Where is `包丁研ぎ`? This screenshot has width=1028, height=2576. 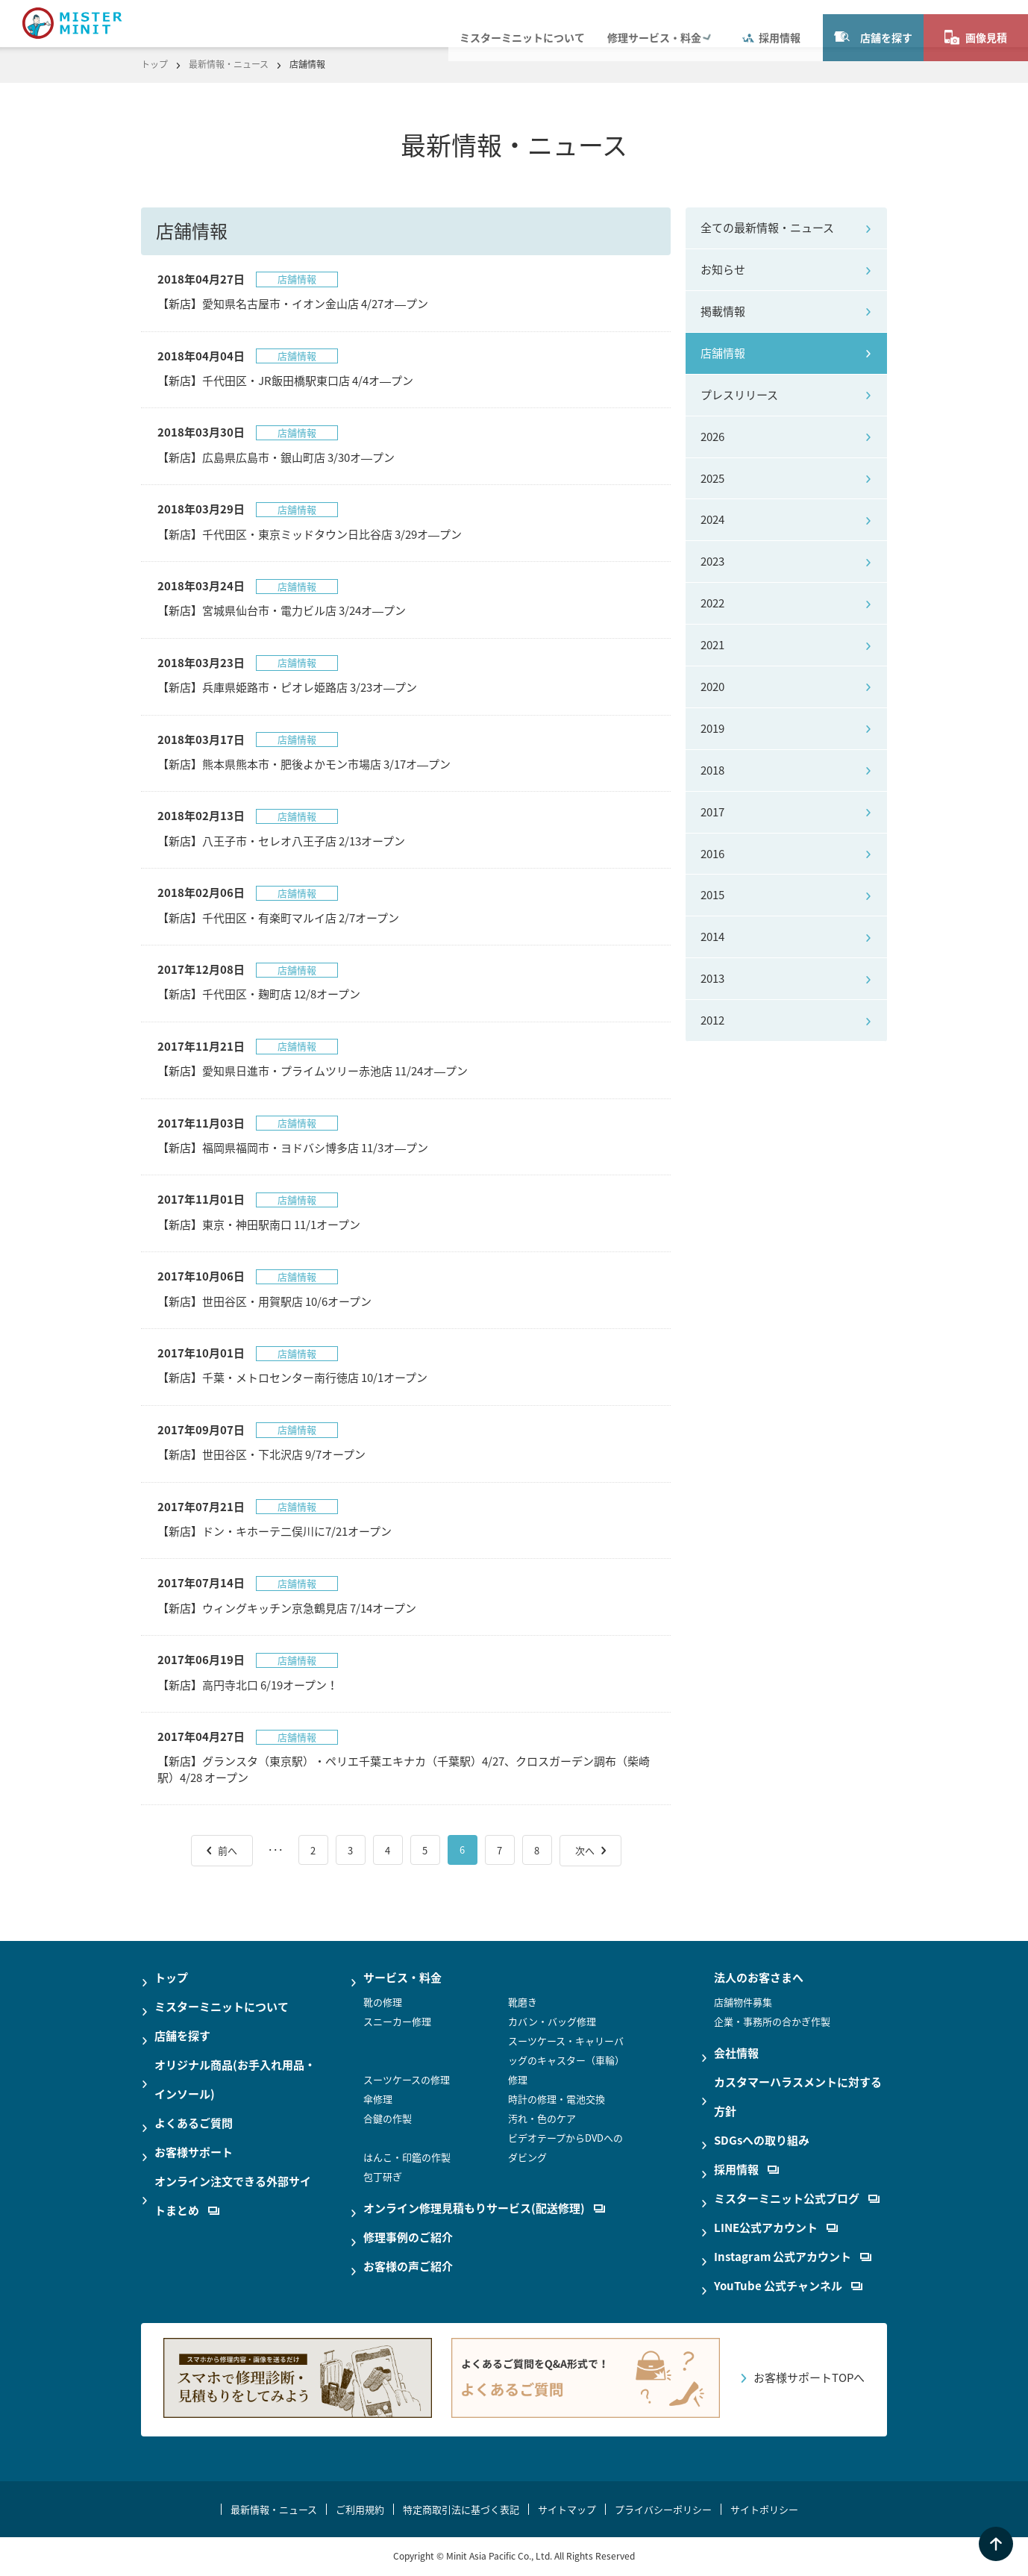 包丁研ぎ is located at coordinates (382, 2176).